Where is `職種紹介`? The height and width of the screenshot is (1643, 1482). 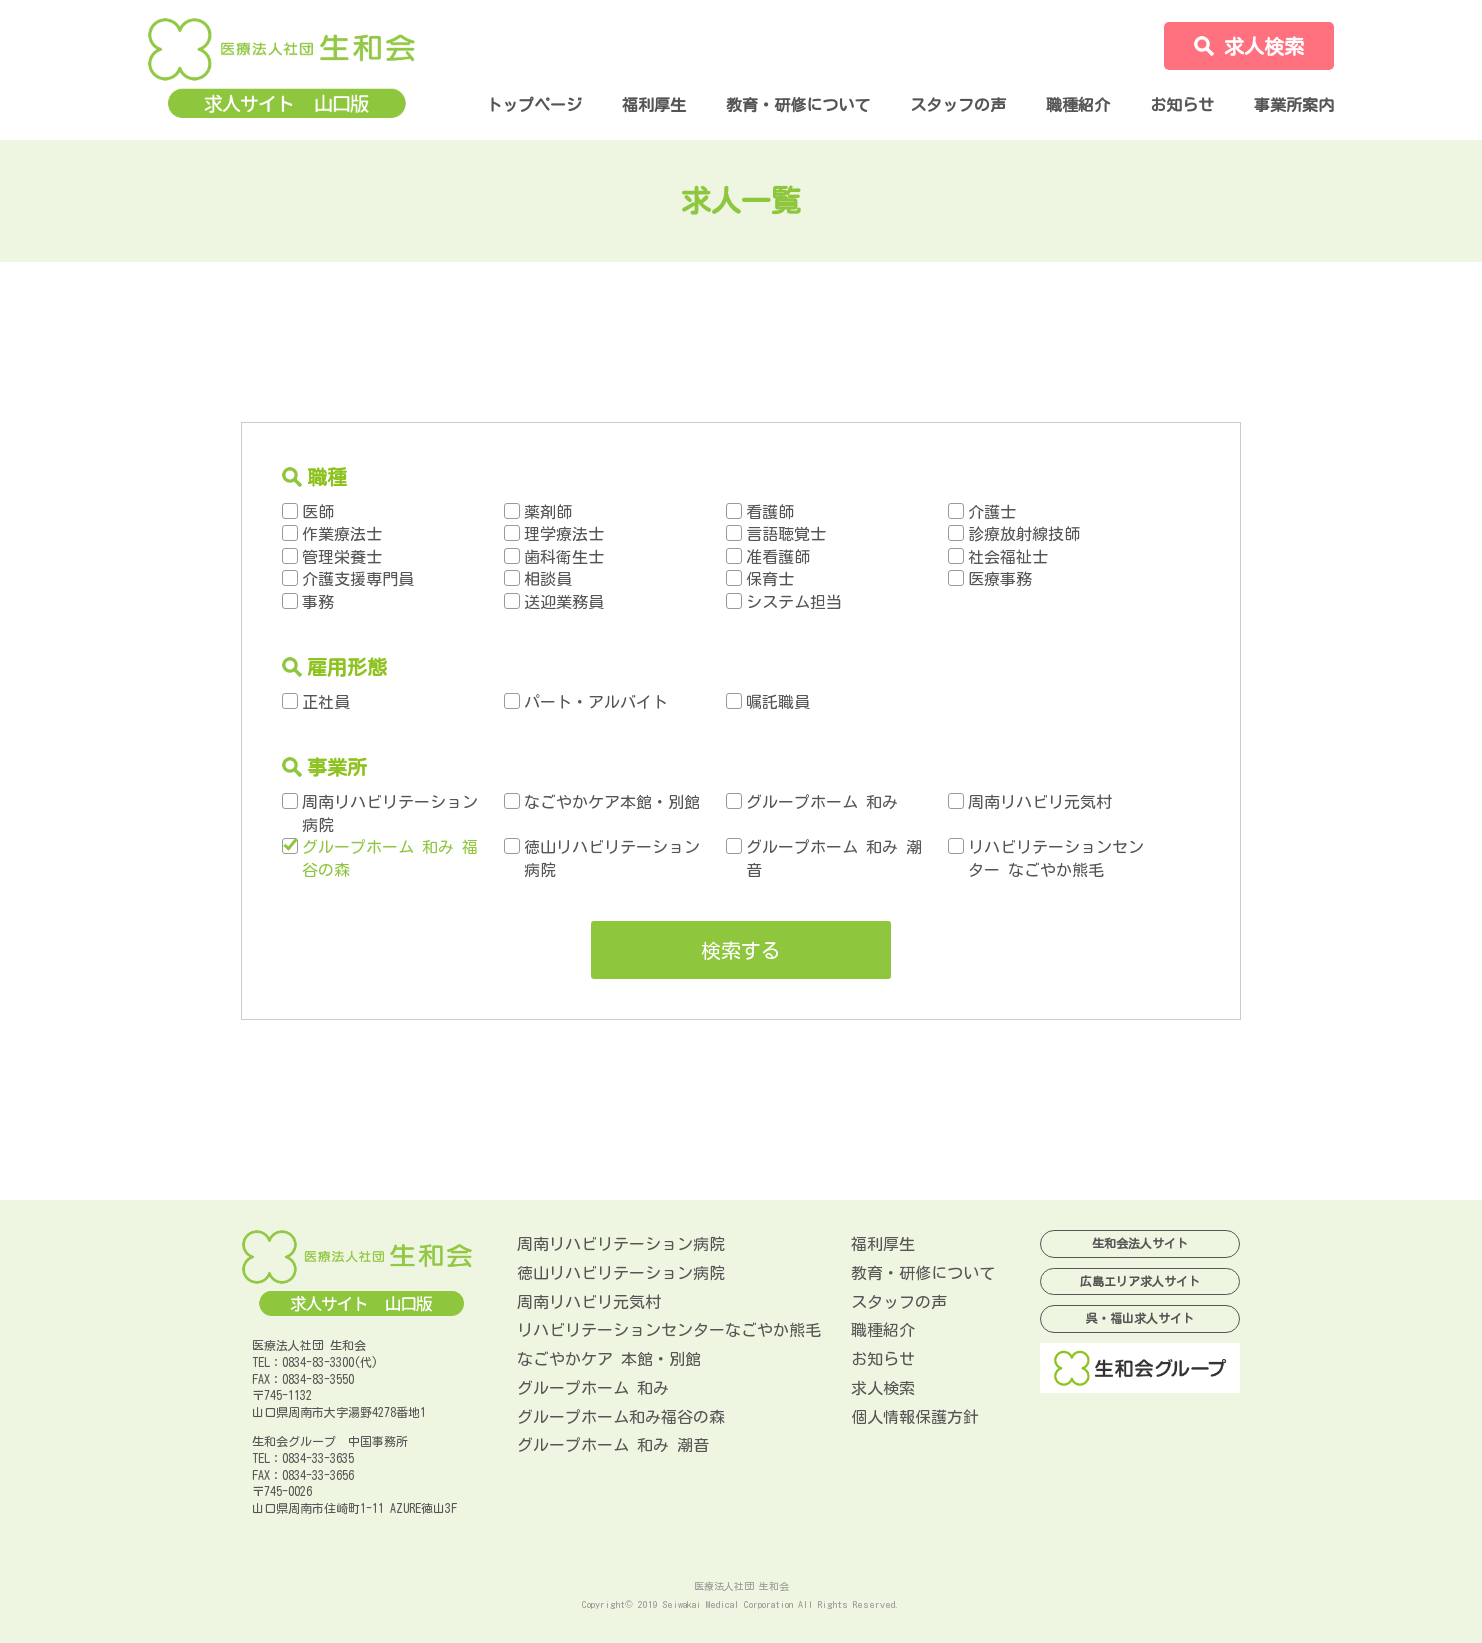 職種紹介 is located at coordinates (1078, 105).